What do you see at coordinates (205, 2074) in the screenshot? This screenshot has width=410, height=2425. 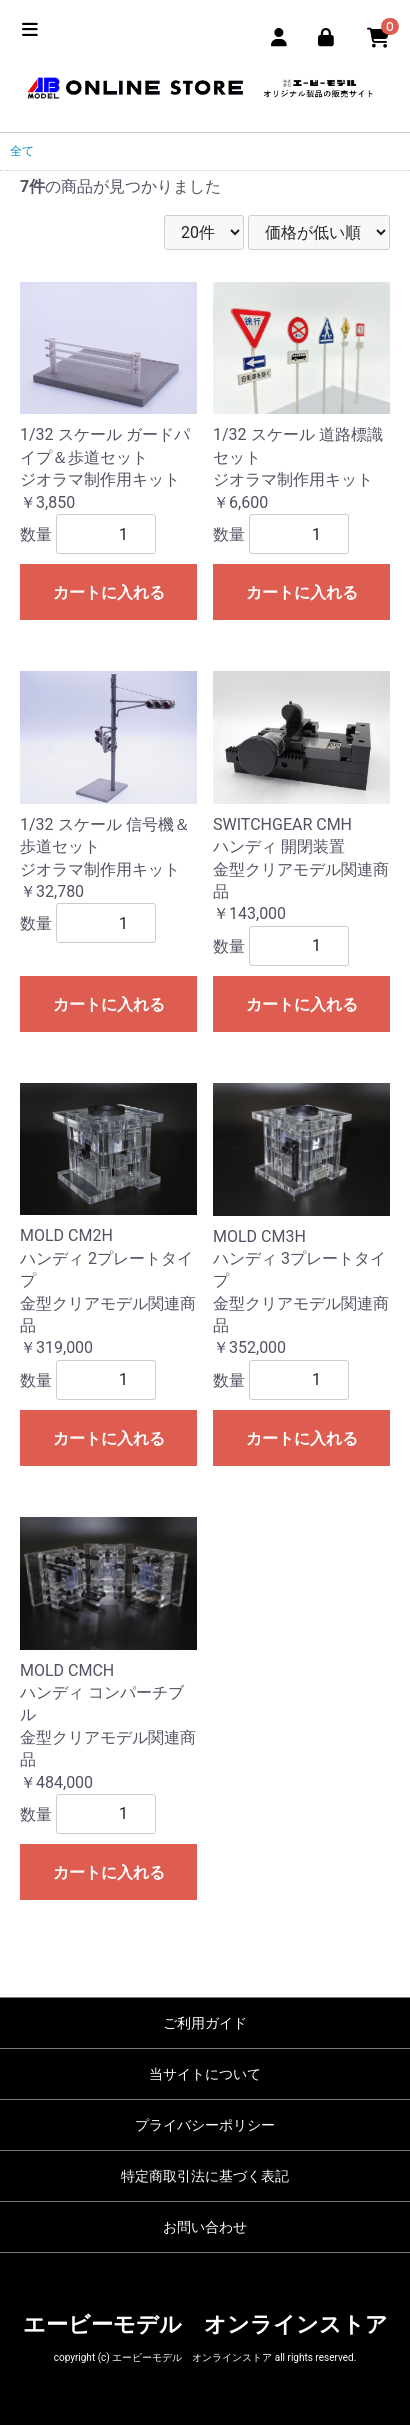 I see `当サイトについて` at bounding box center [205, 2074].